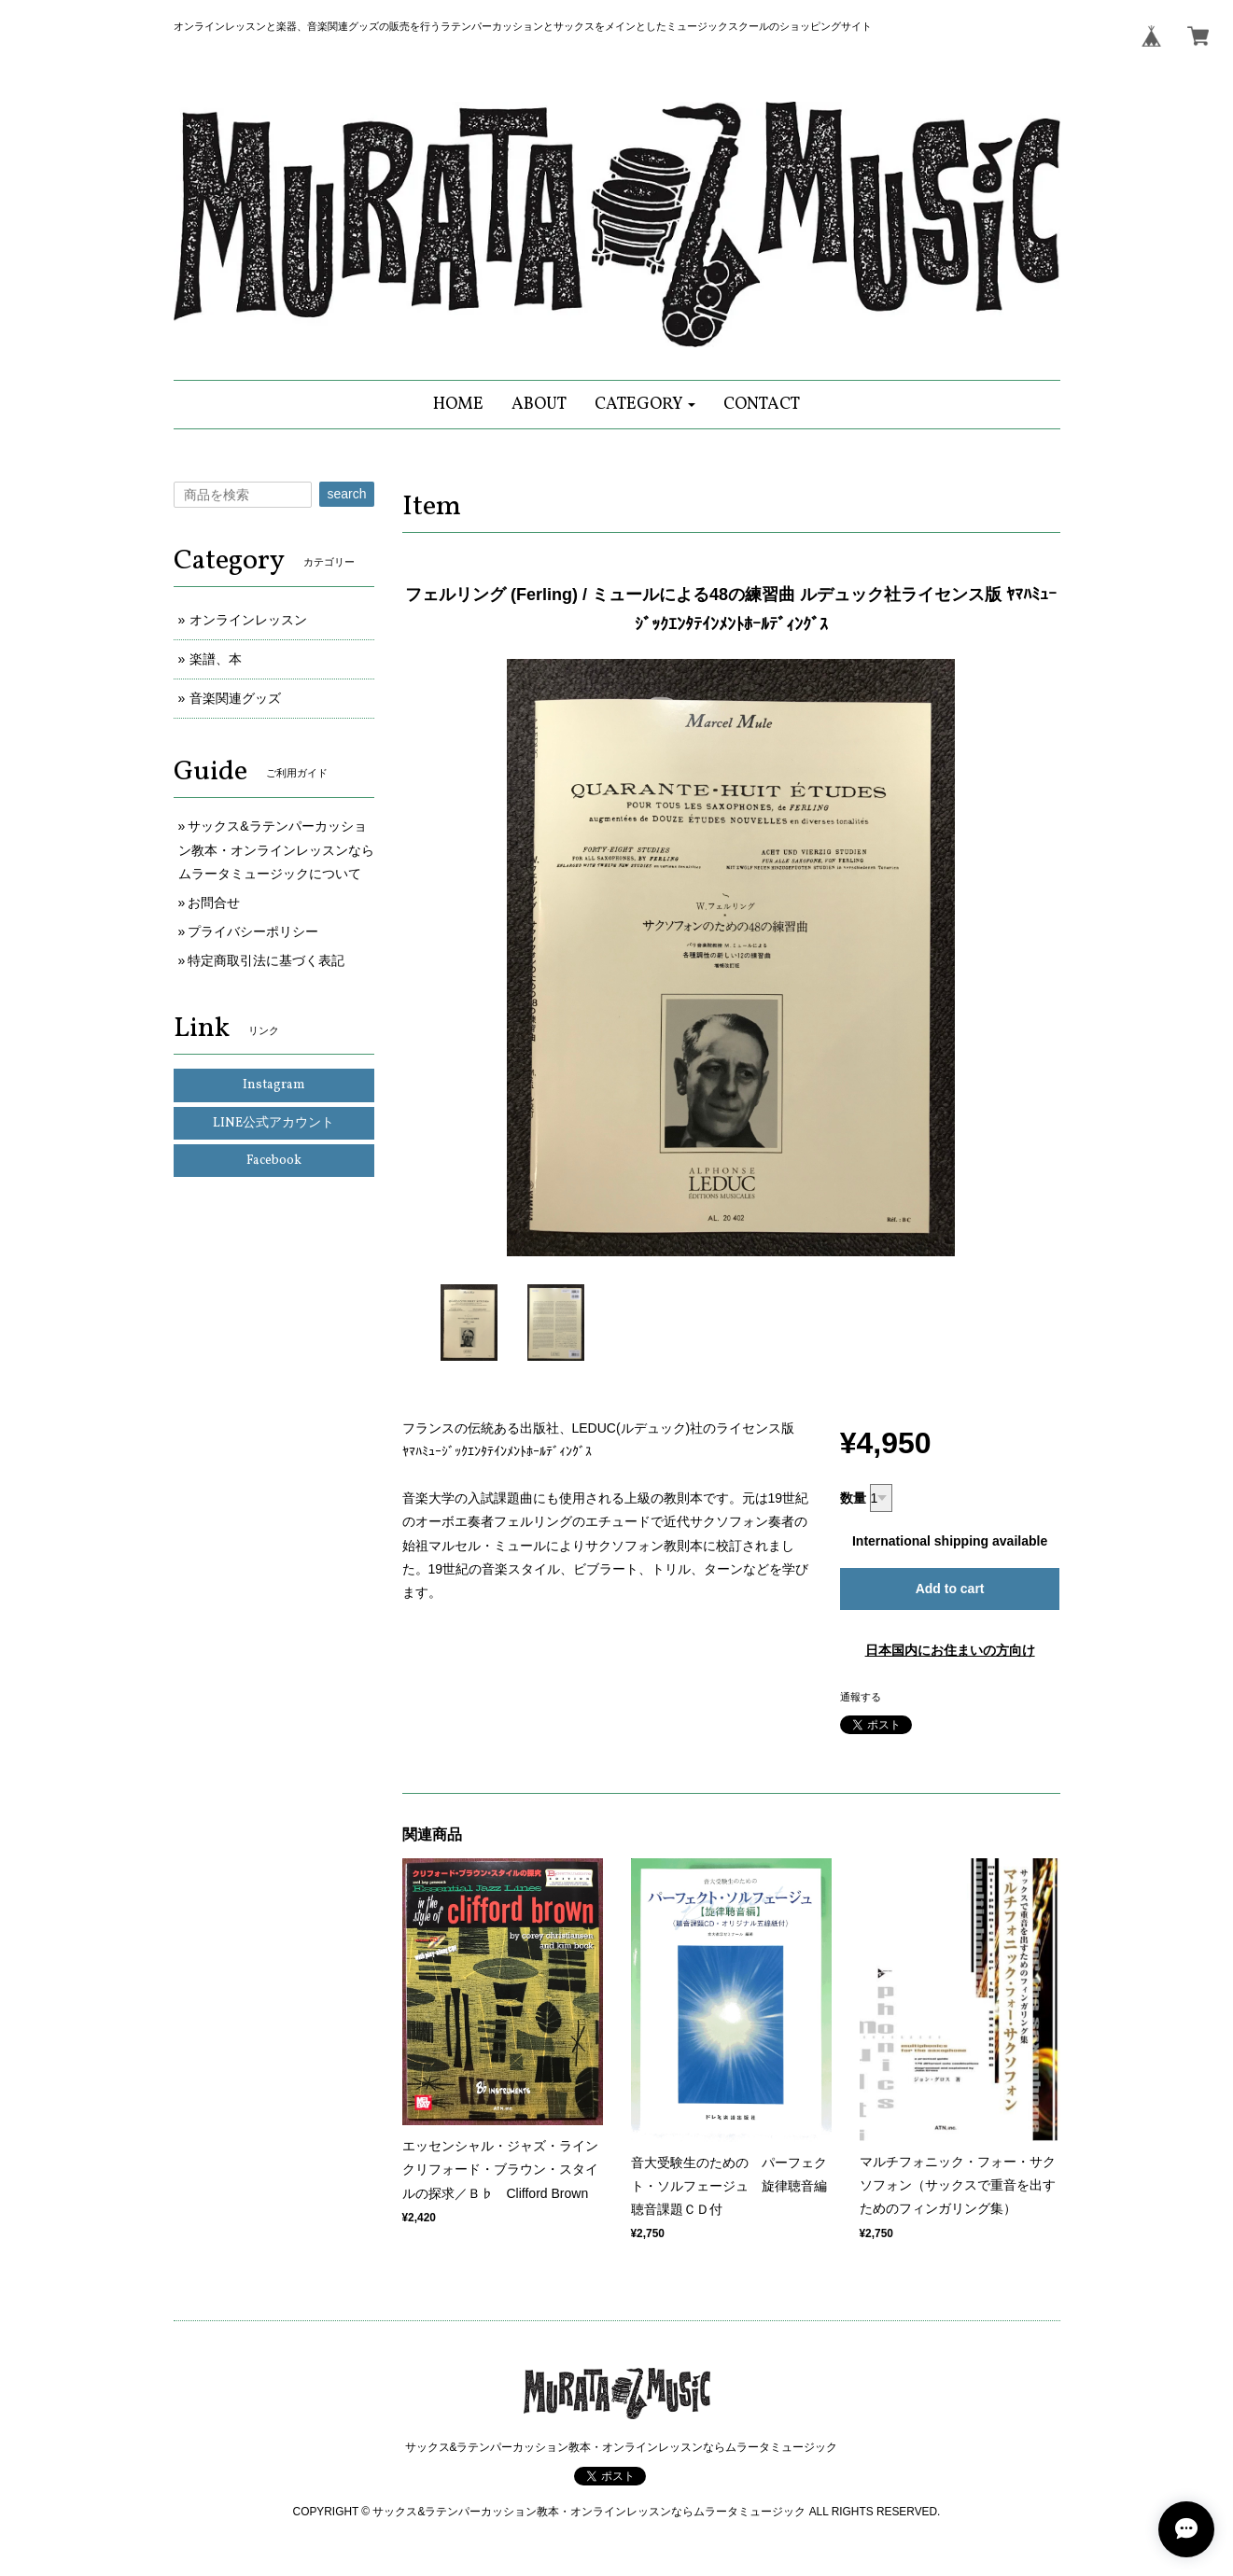 This screenshot has height=2576, width=1233. What do you see at coordinates (253, 931) in the screenshot?
I see `プライバシーポリシー` at bounding box center [253, 931].